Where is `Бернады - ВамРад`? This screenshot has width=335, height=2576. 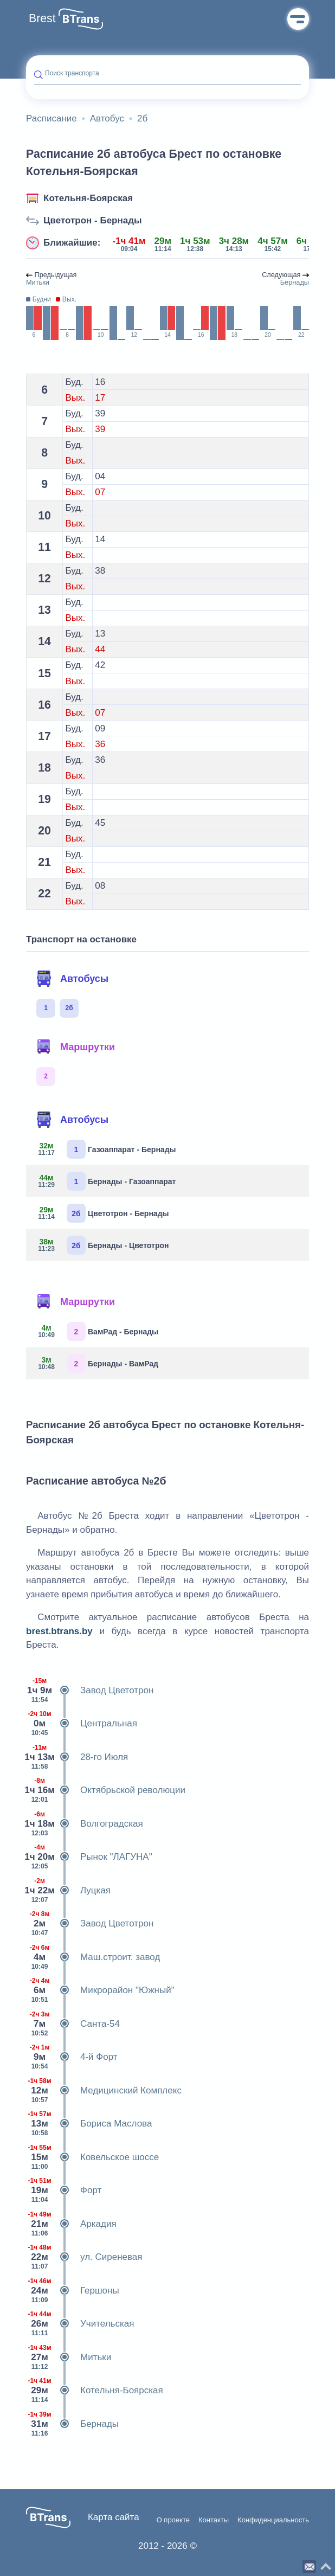 Бернады - ВамРад is located at coordinates (96, 1363).